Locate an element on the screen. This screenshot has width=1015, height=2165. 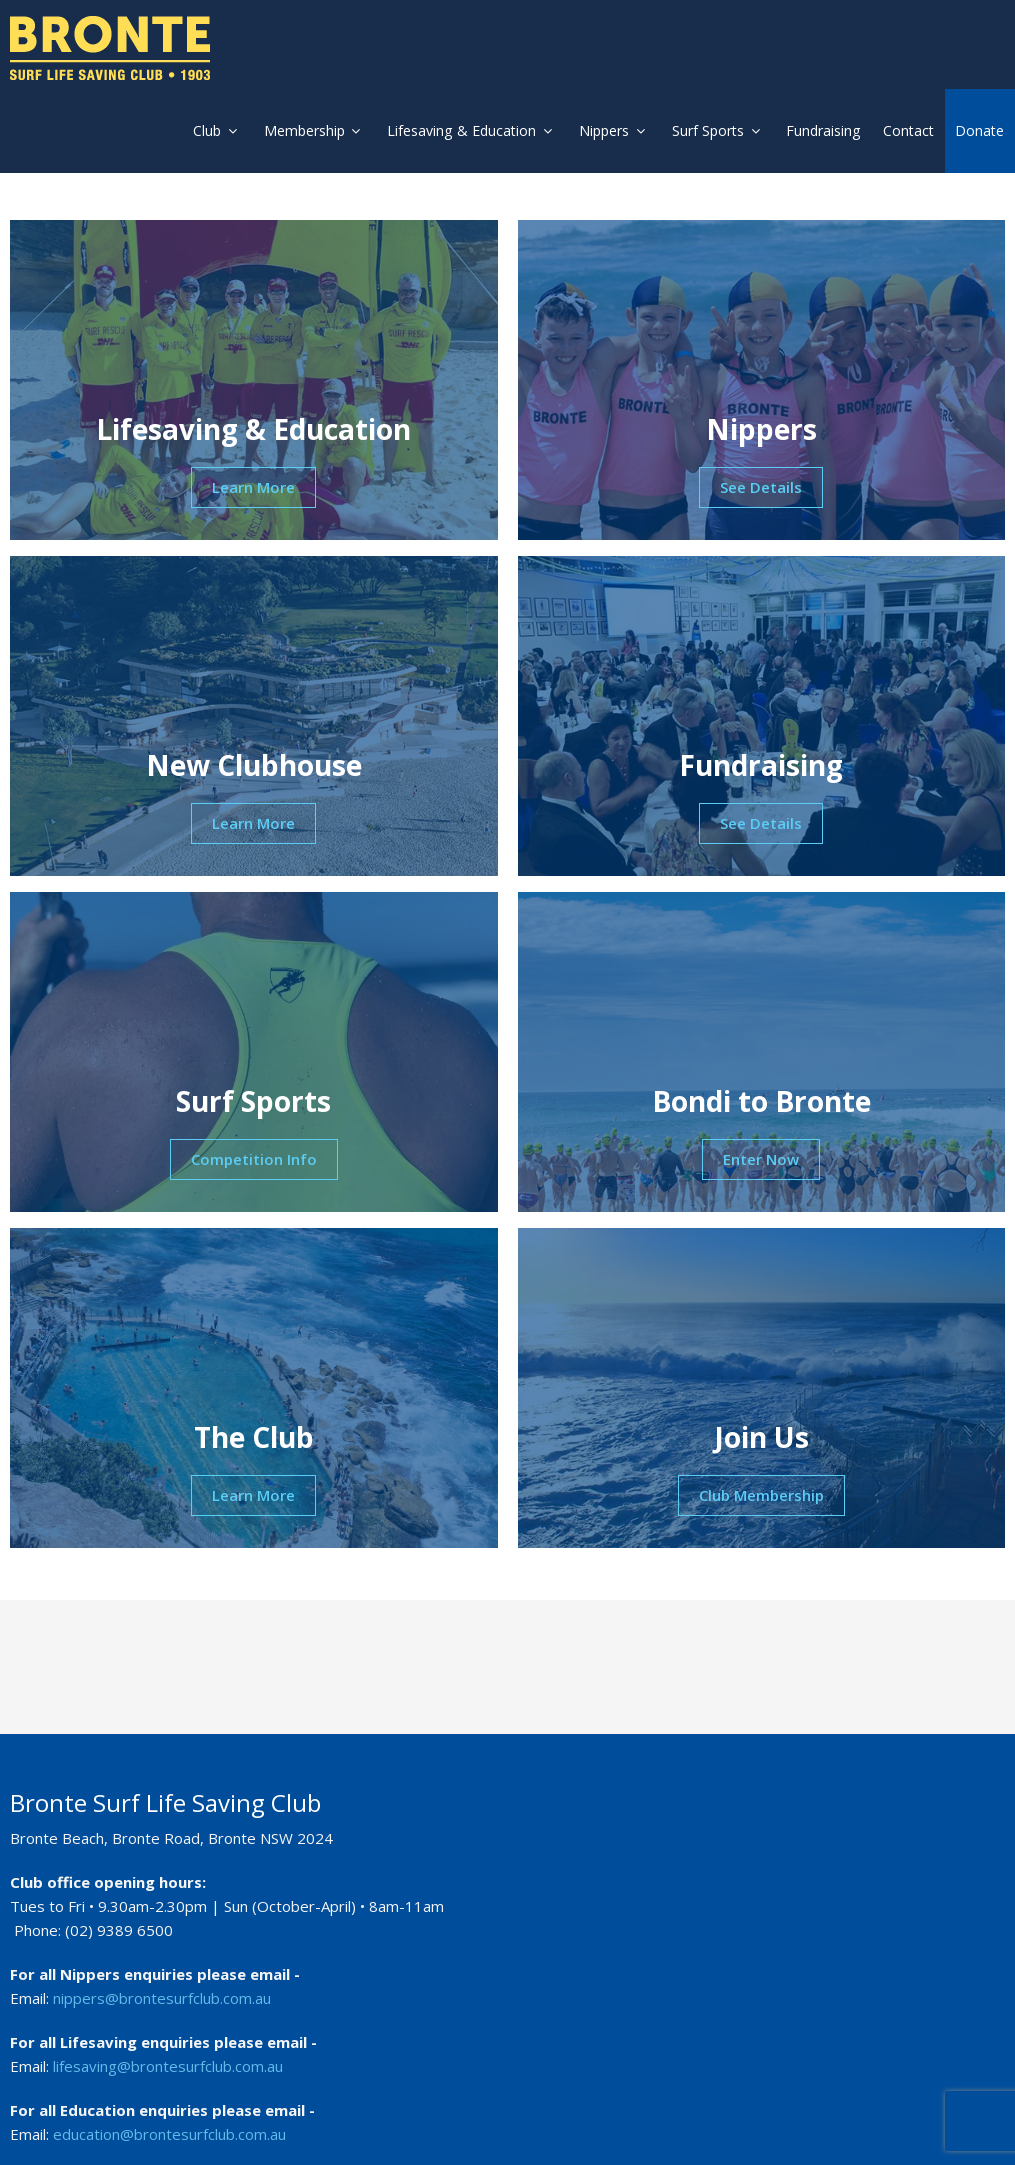
Donate is located at coordinates (980, 130).